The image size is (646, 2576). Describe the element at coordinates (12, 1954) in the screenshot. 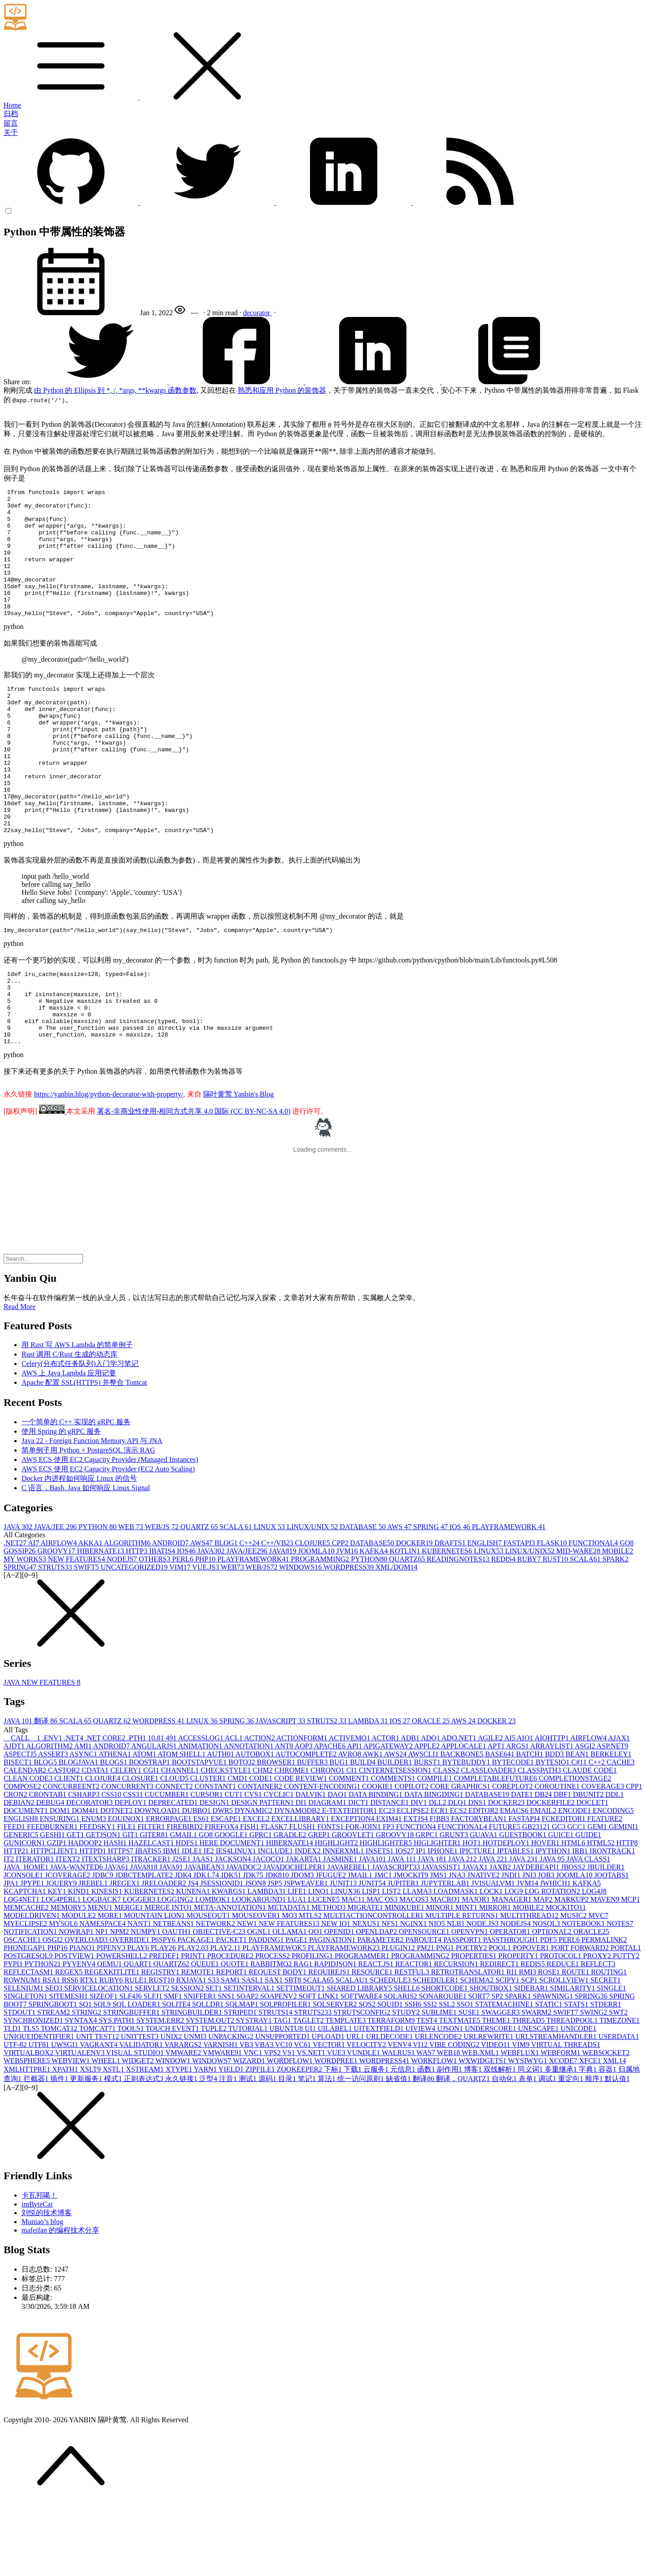

I see `JPA` at that location.